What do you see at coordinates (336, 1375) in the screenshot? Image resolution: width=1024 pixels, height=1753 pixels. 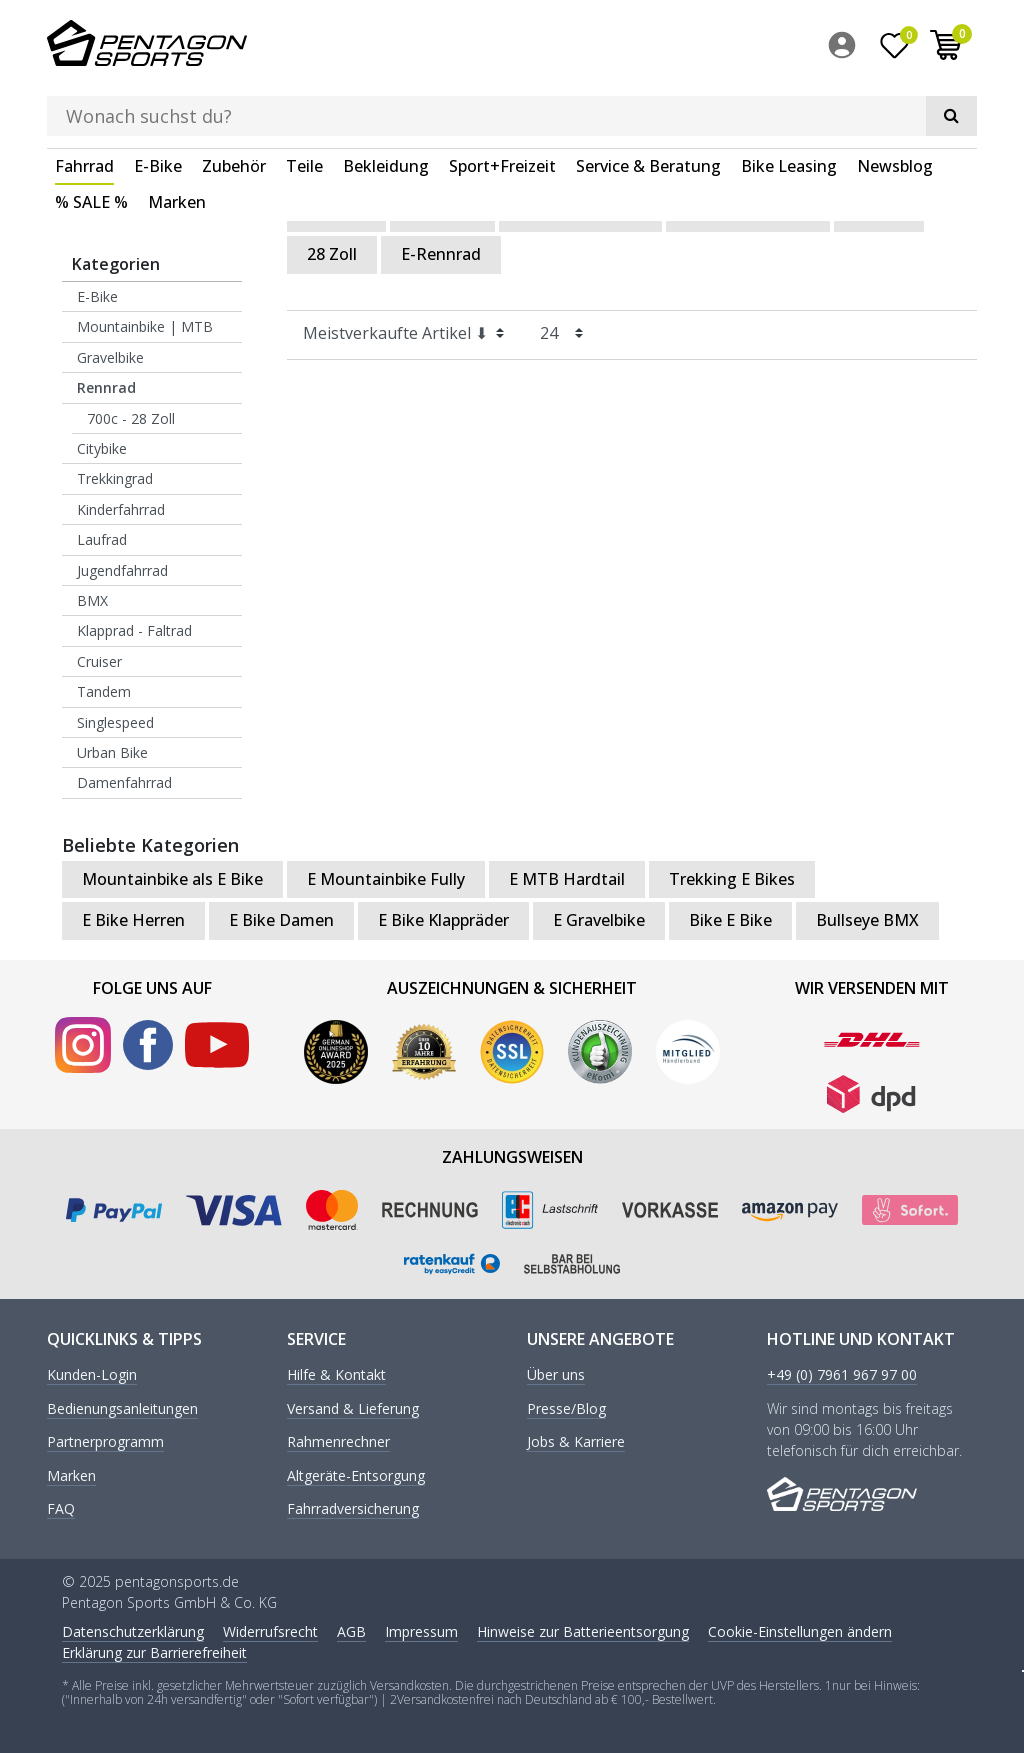 I see `Hilfe & Kontakt` at bounding box center [336, 1375].